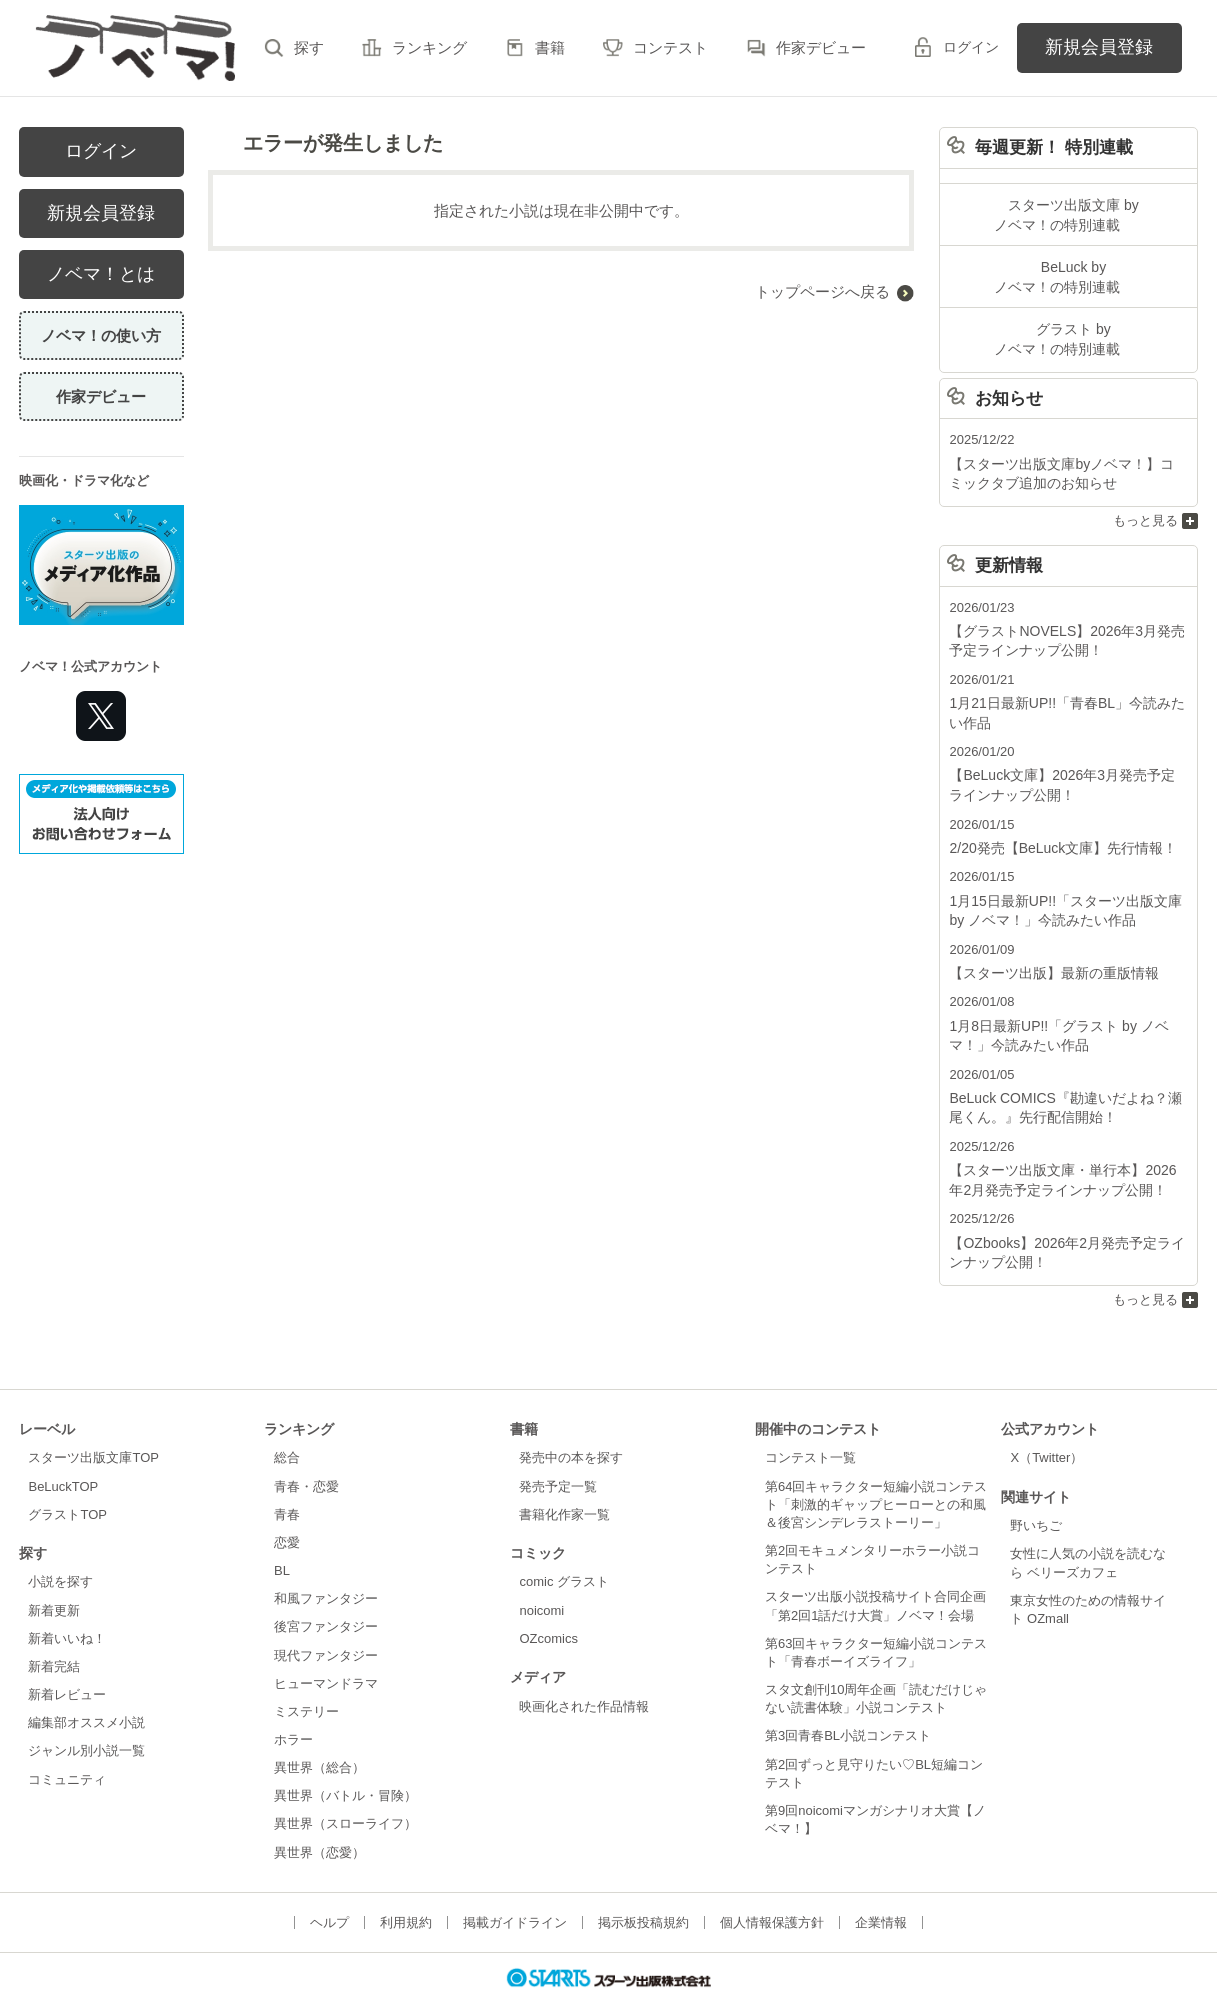  What do you see at coordinates (319, 1730) in the screenshot?
I see `異世界（総合）` at bounding box center [319, 1730].